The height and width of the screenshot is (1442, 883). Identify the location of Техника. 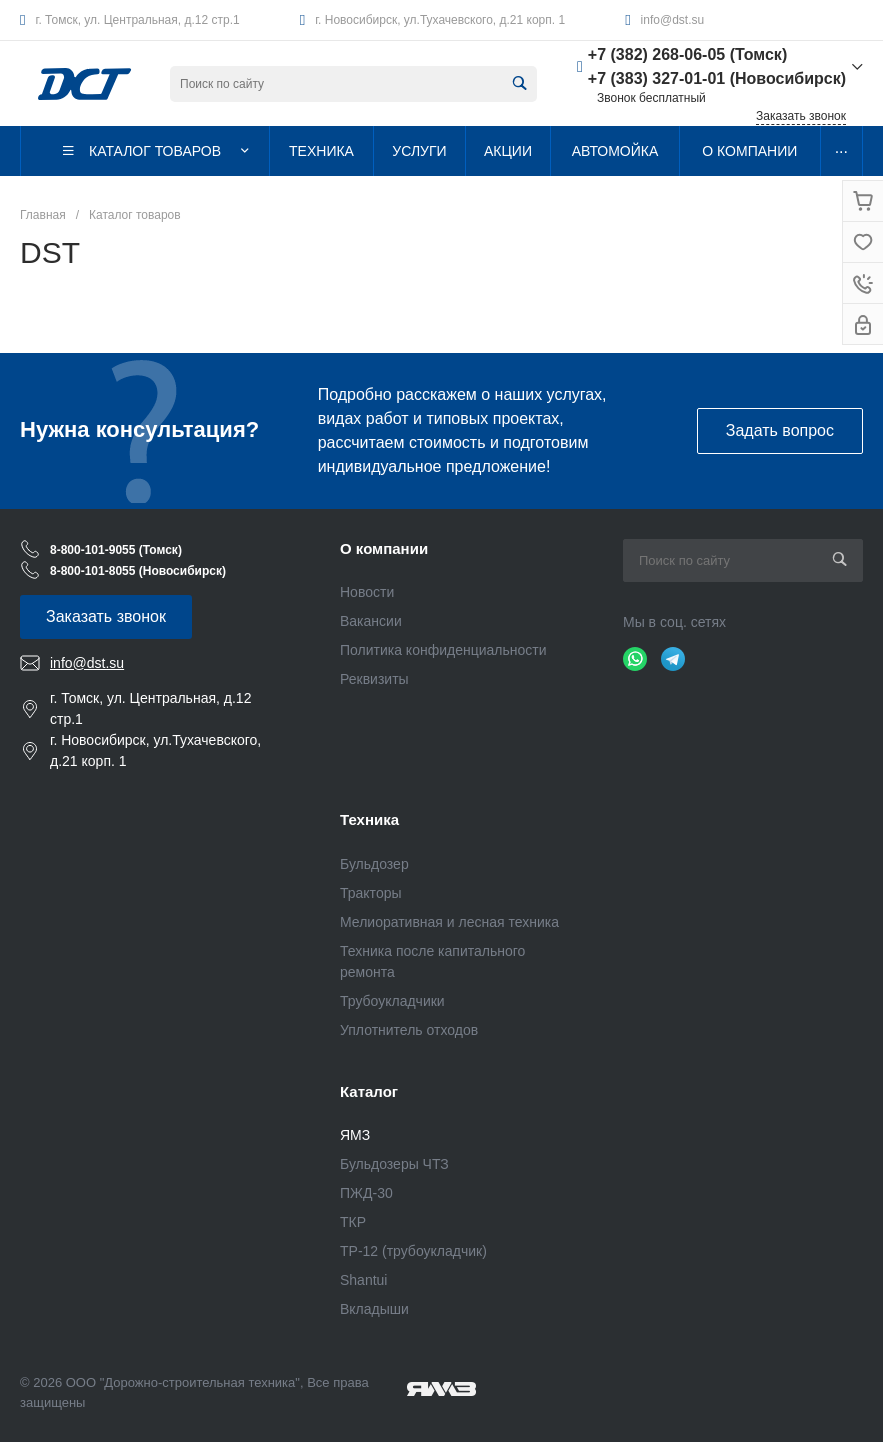
(369, 819).